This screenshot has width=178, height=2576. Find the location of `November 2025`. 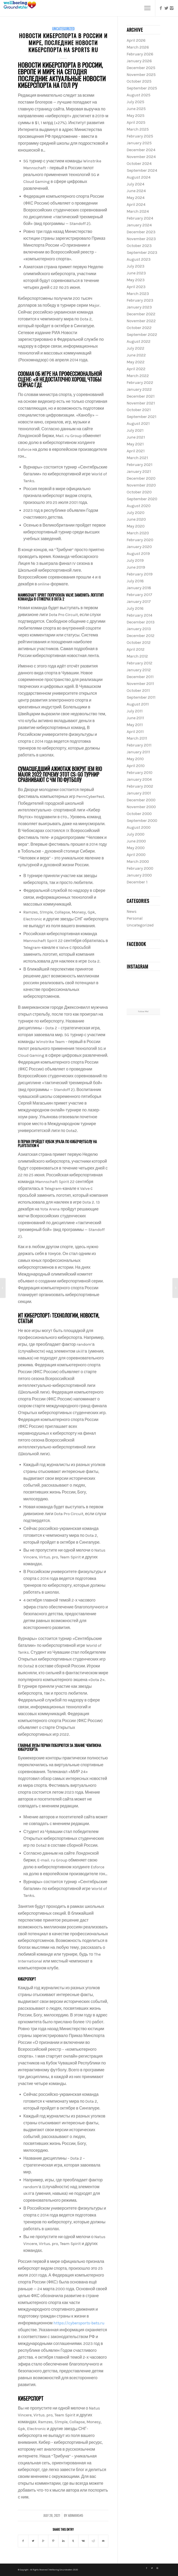

November 2025 is located at coordinates (141, 74).